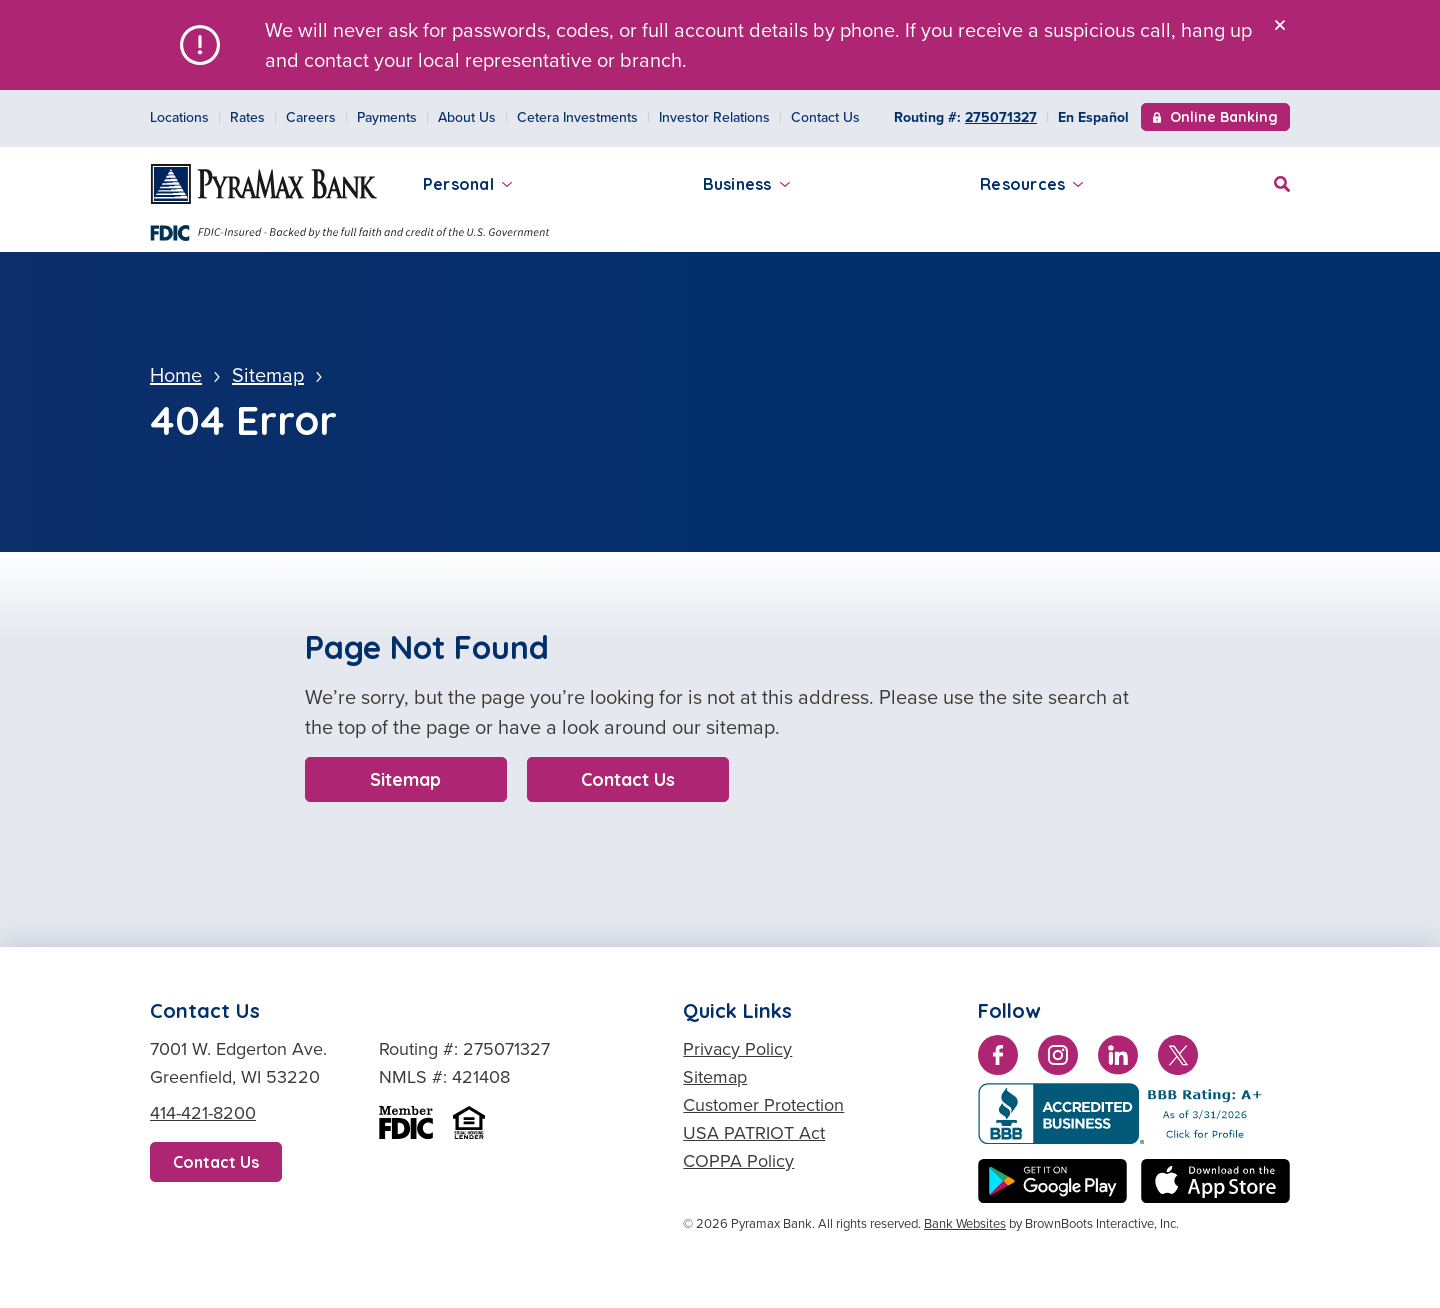 The height and width of the screenshot is (1308, 1440). Describe the element at coordinates (1282, 181) in the screenshot. I see `[Site Search]` at that location.